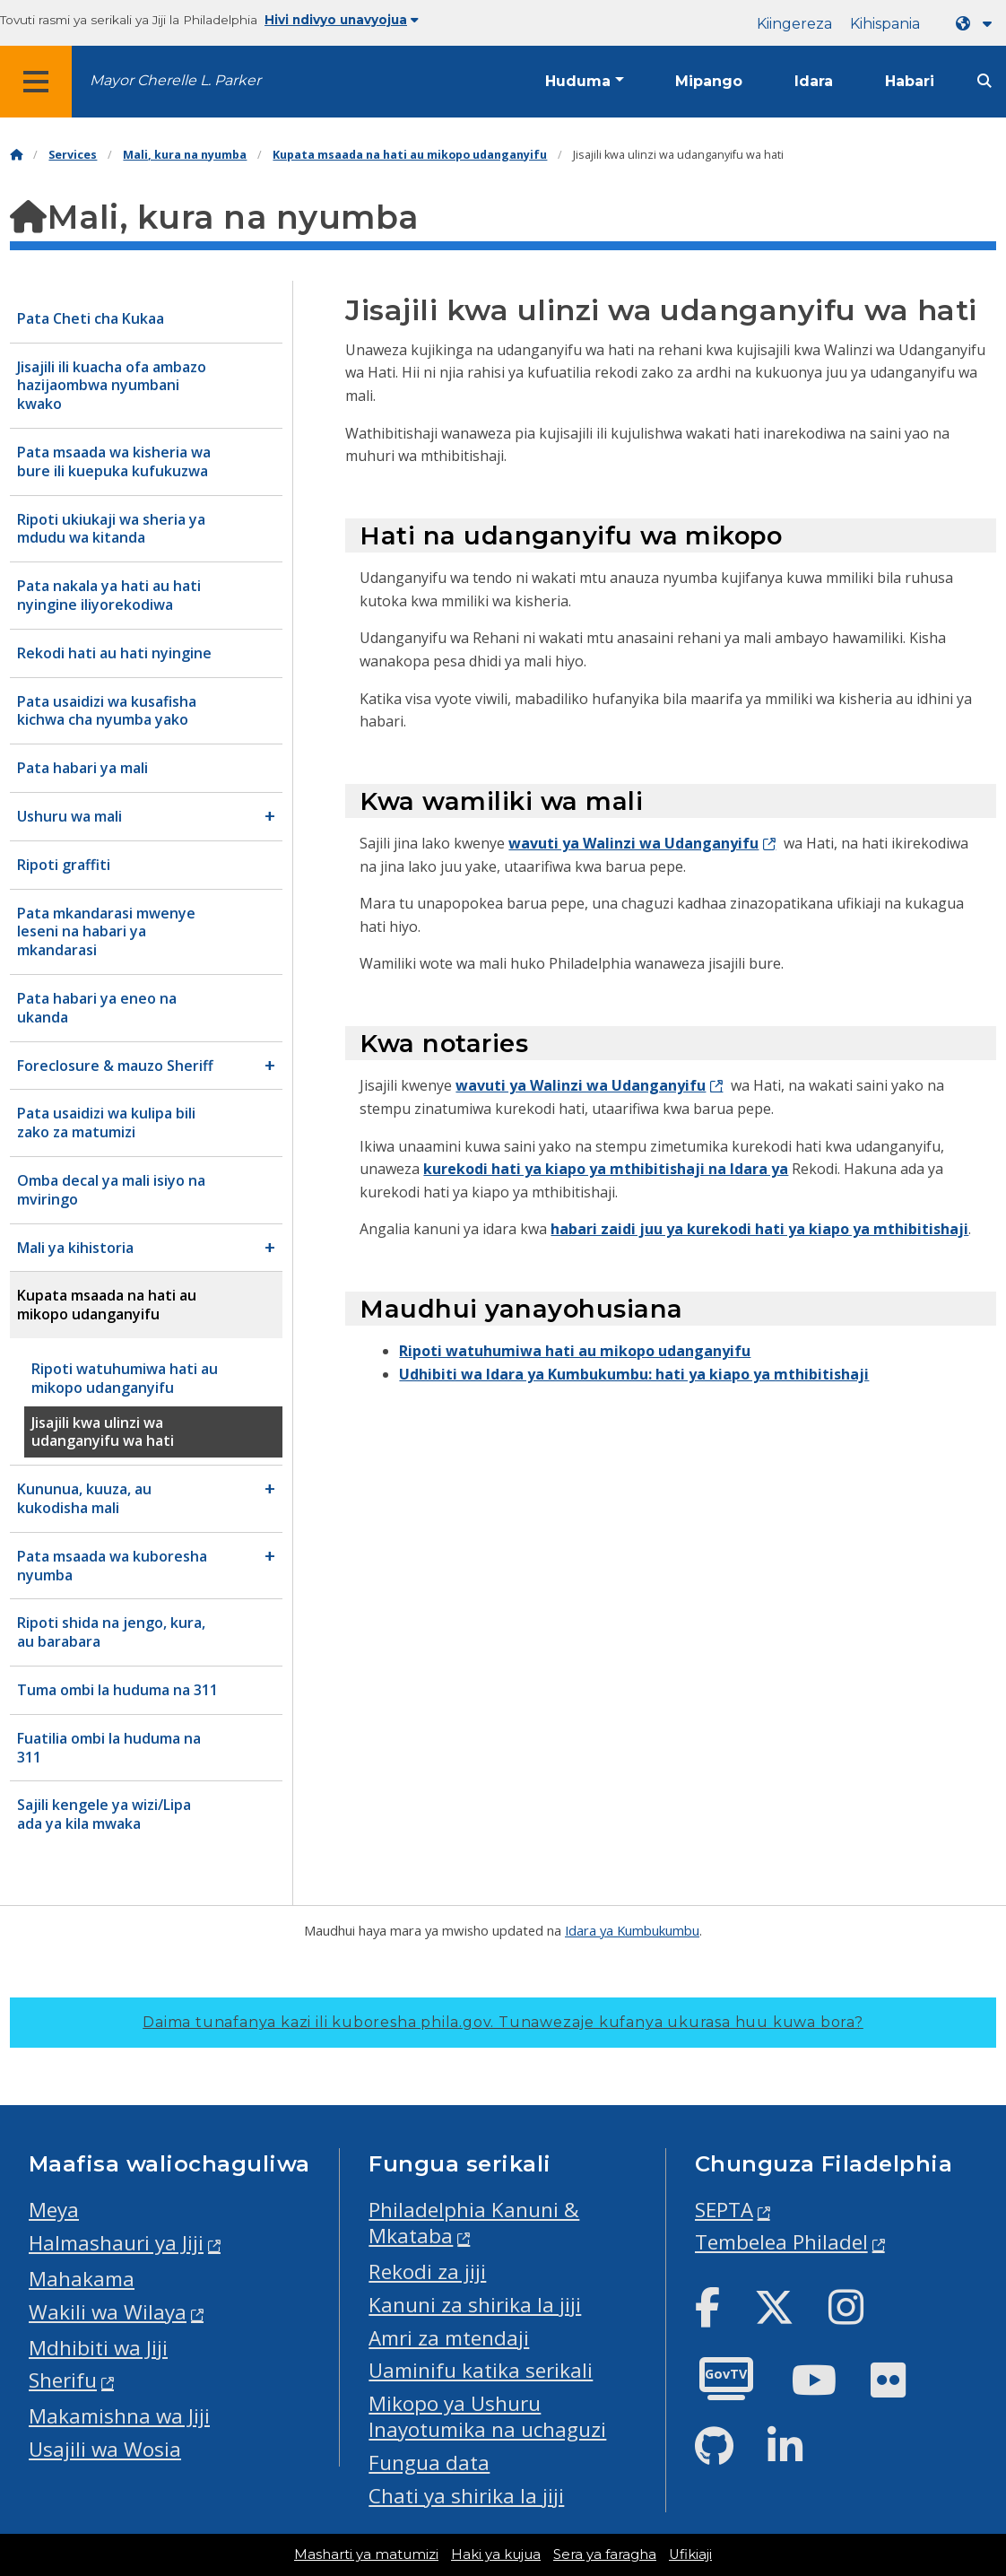  What do you see at coordinates (427, 2271) in the screenshot?
I see `Rekodi za jiji` at bounding box center [427, 2271].